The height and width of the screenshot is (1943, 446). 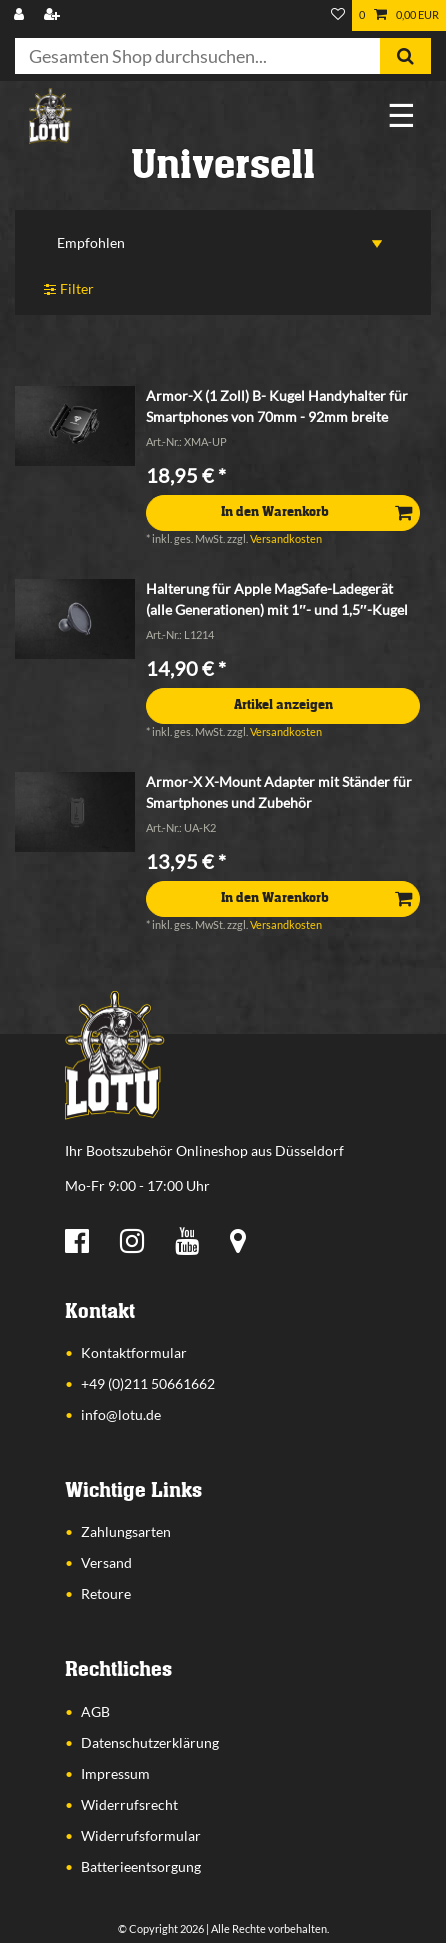 What do you see at coordinates (115, 1773) in the screenshot?
I see `Impressum` at bounding box center [115, 1773].